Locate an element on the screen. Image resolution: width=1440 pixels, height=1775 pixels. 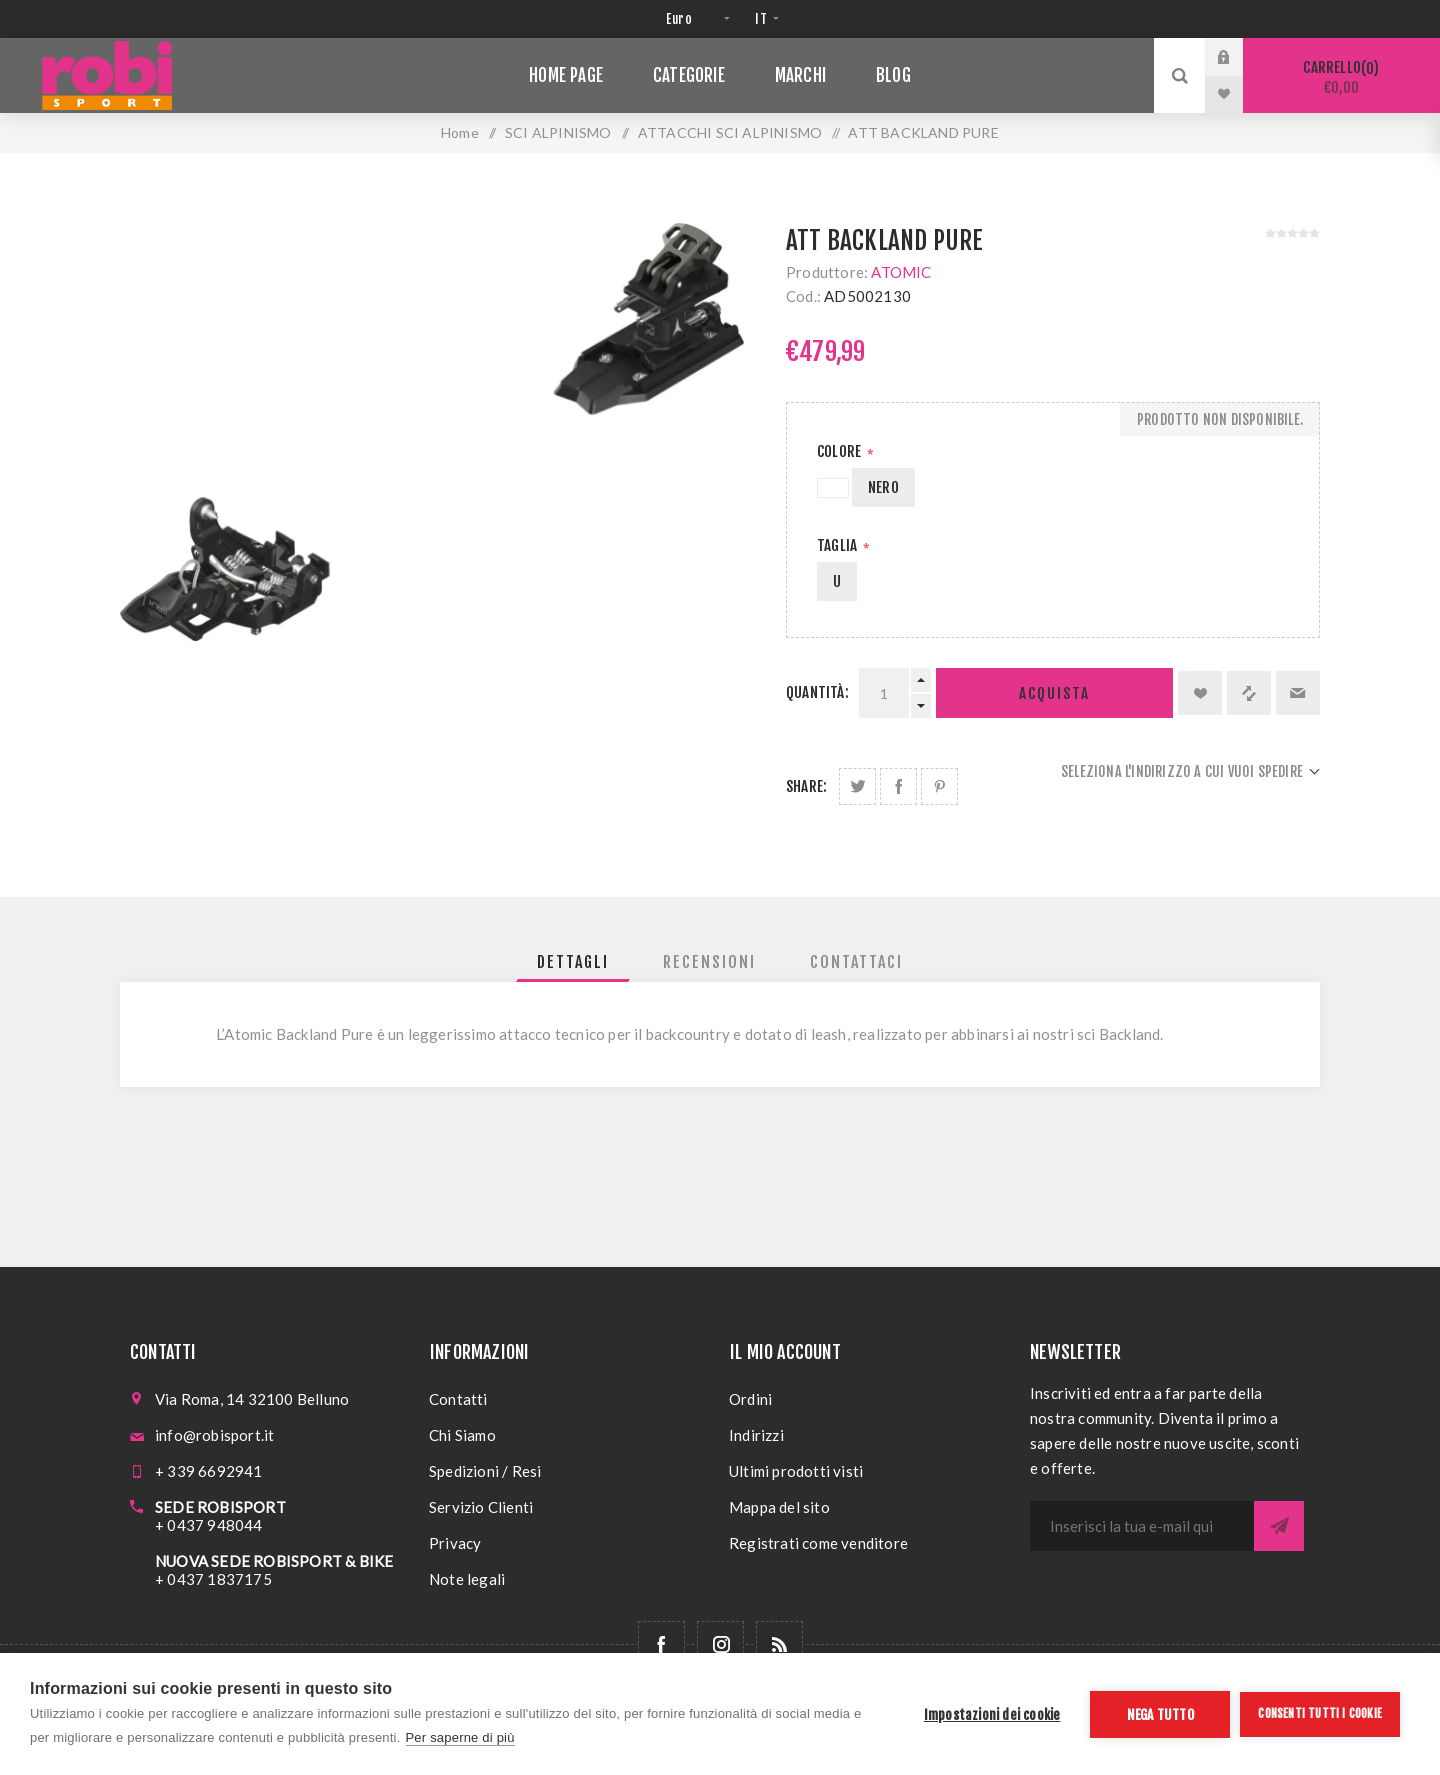
Indirizzi is located at coordinates (756, 1435).